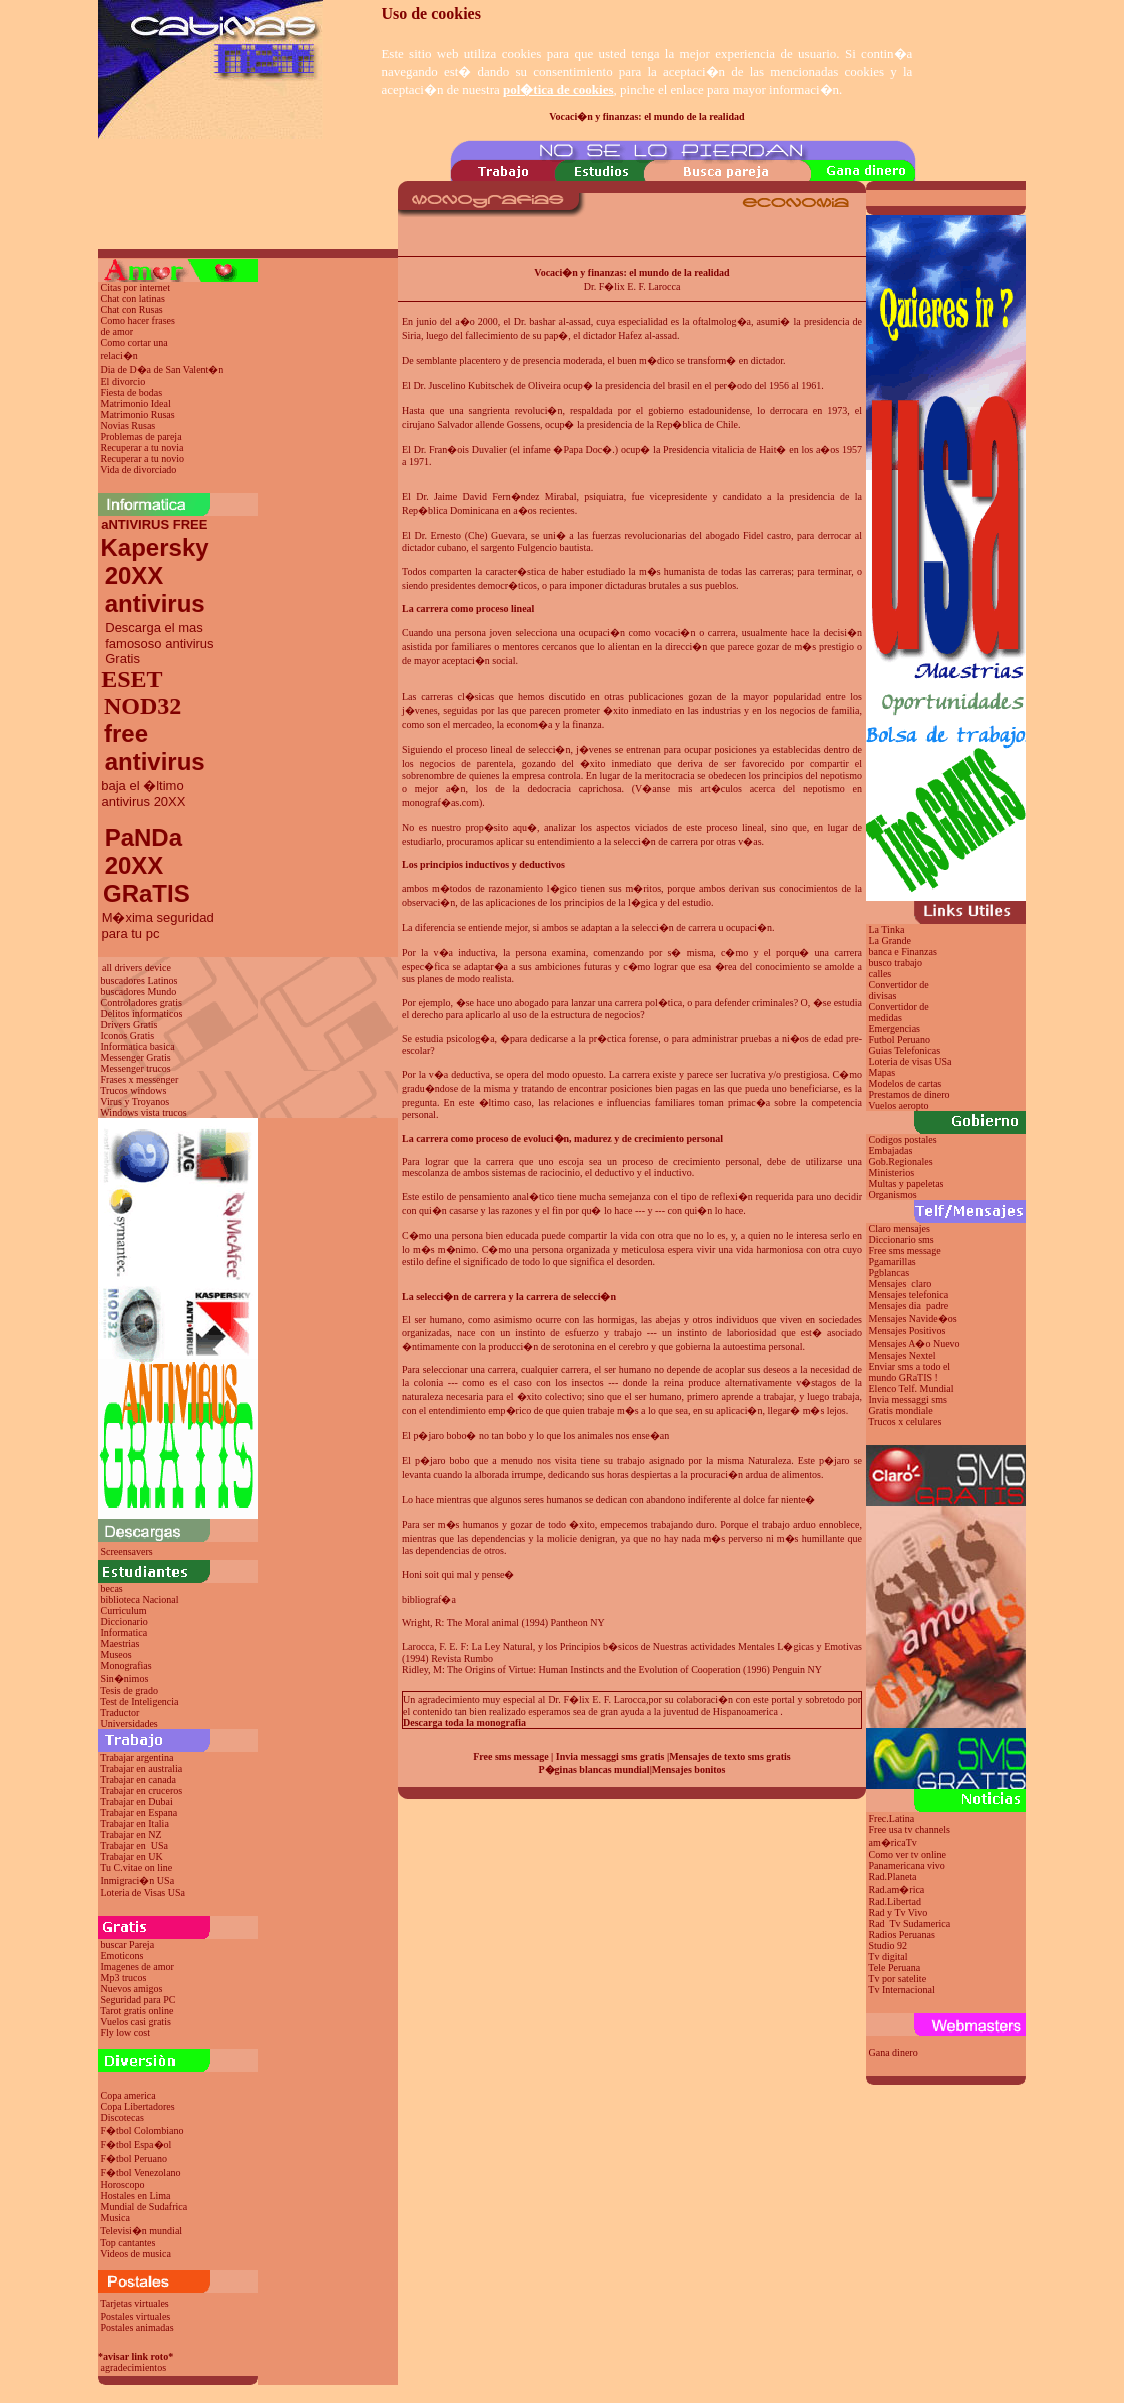 The image size is (1124, 2403). Describe the element at coordinates (128, 1035) in the screenshot. I see `Iconos Gratis` at that location.